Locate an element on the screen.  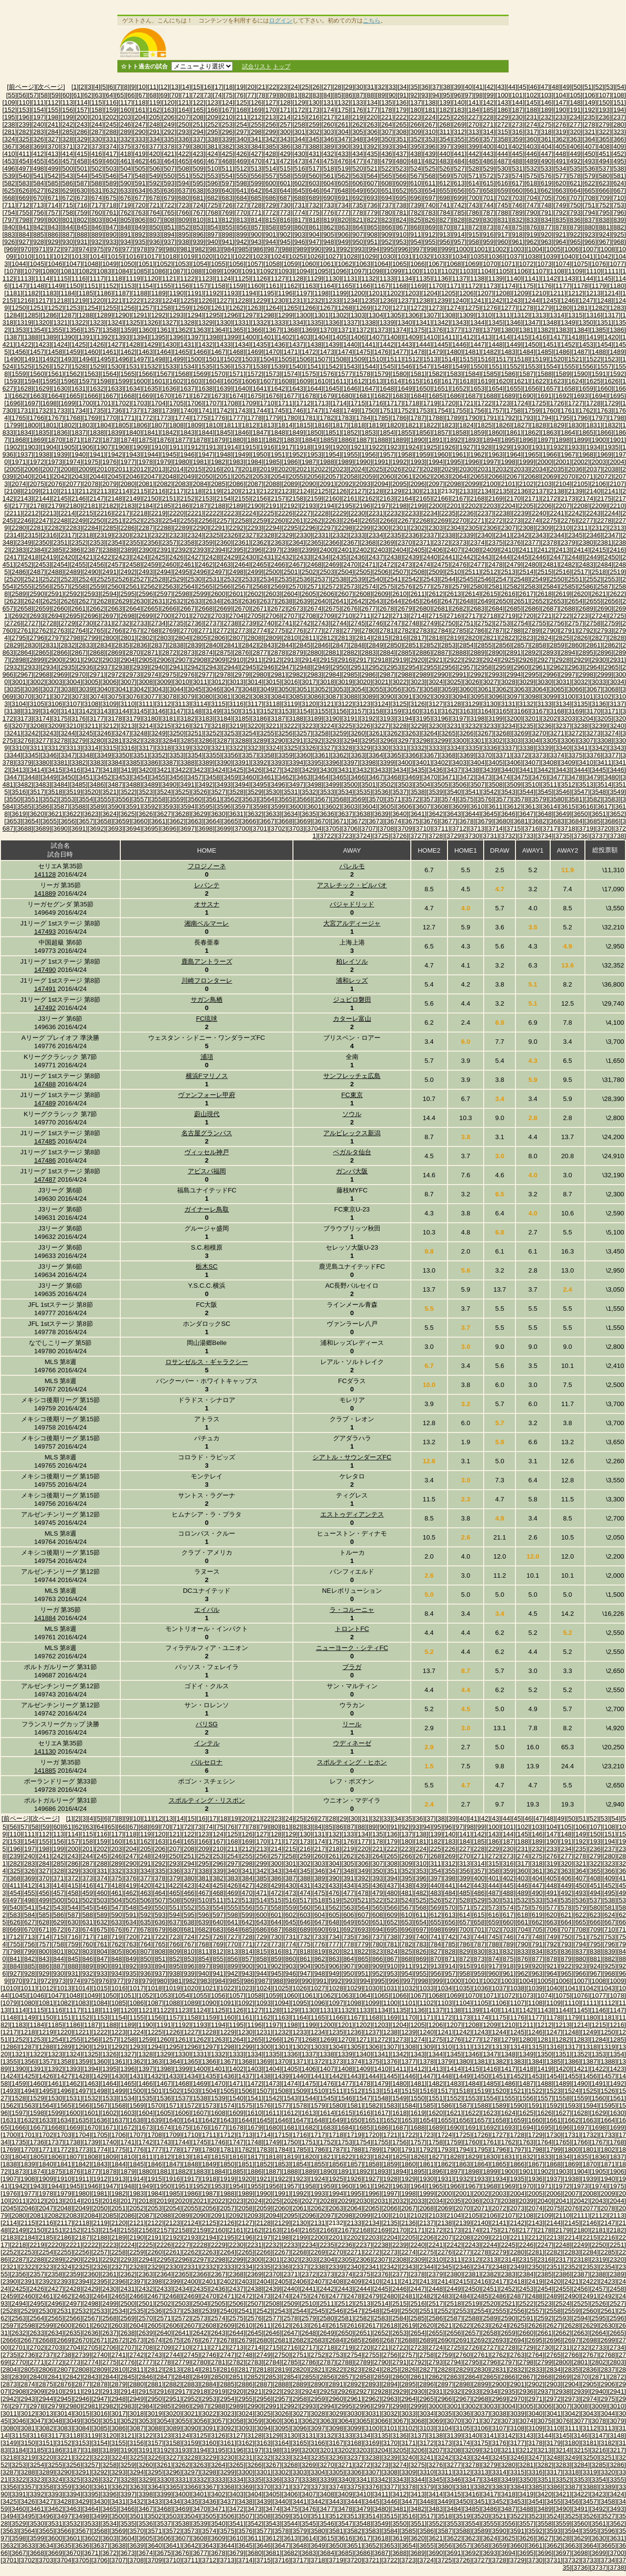
[1178] is located at coordinates (581, 285).